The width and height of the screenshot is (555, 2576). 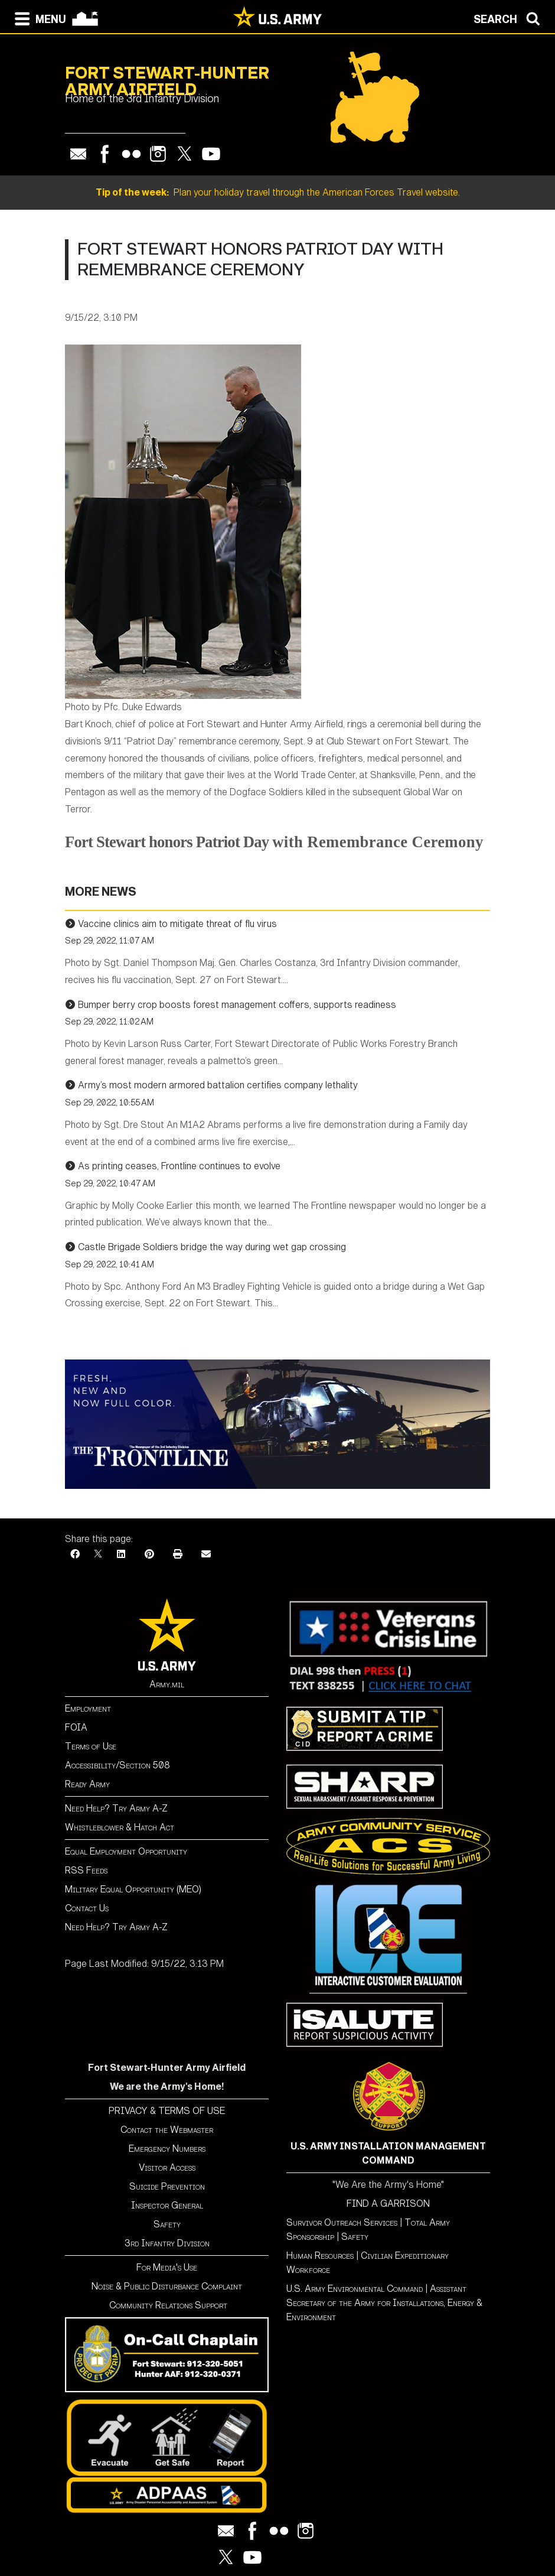 What do you see at coordinates (149, 1554) in the screenshot?
I see `[Pinterest]` at bounding box center [149, 1554].